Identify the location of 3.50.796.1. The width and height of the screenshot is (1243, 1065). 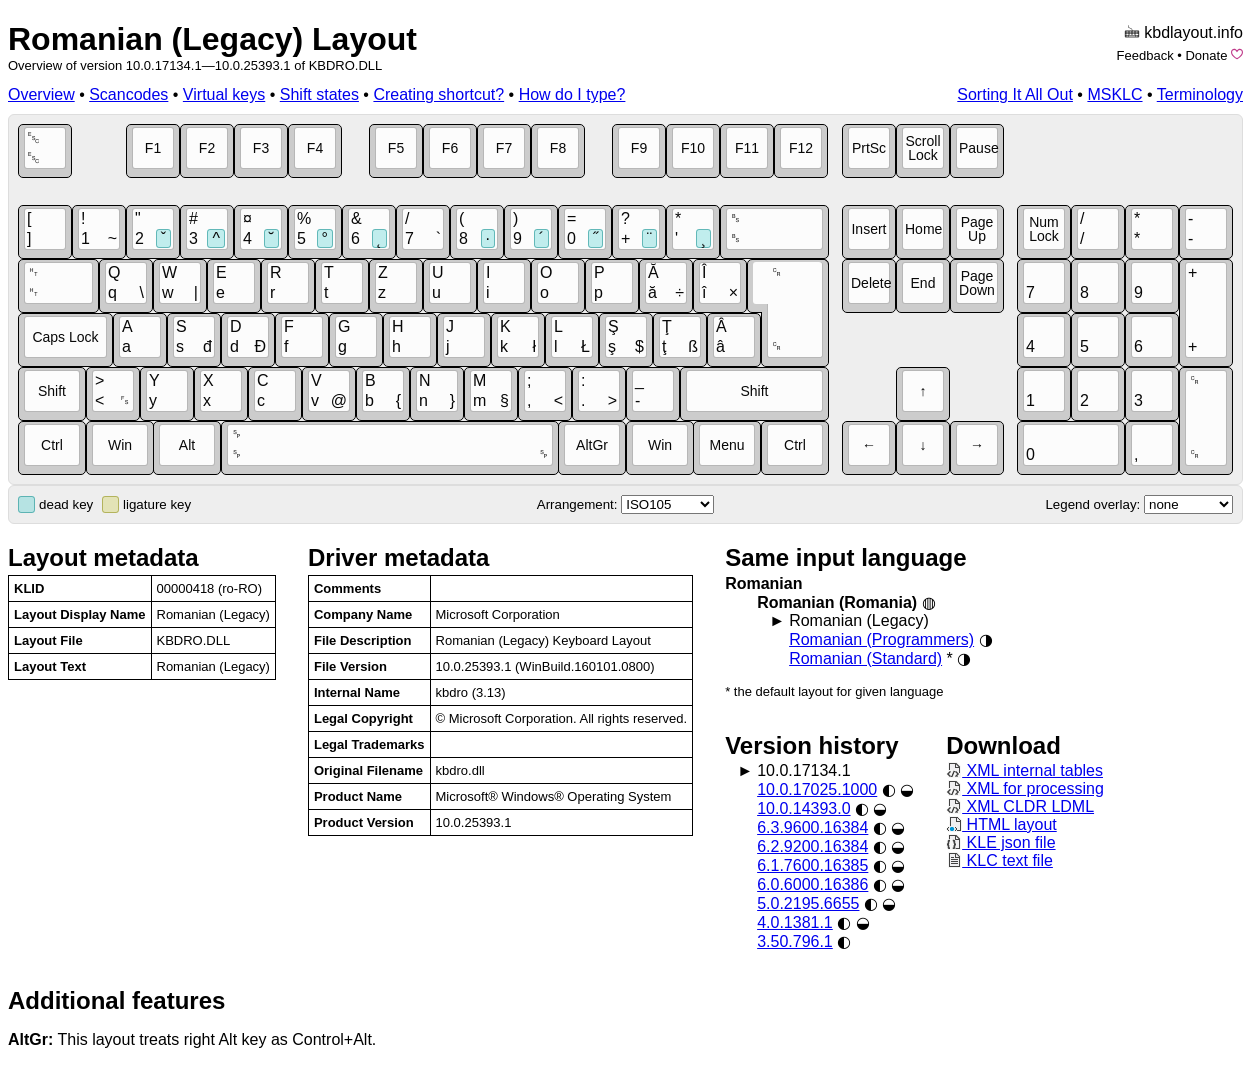
(795, 941).